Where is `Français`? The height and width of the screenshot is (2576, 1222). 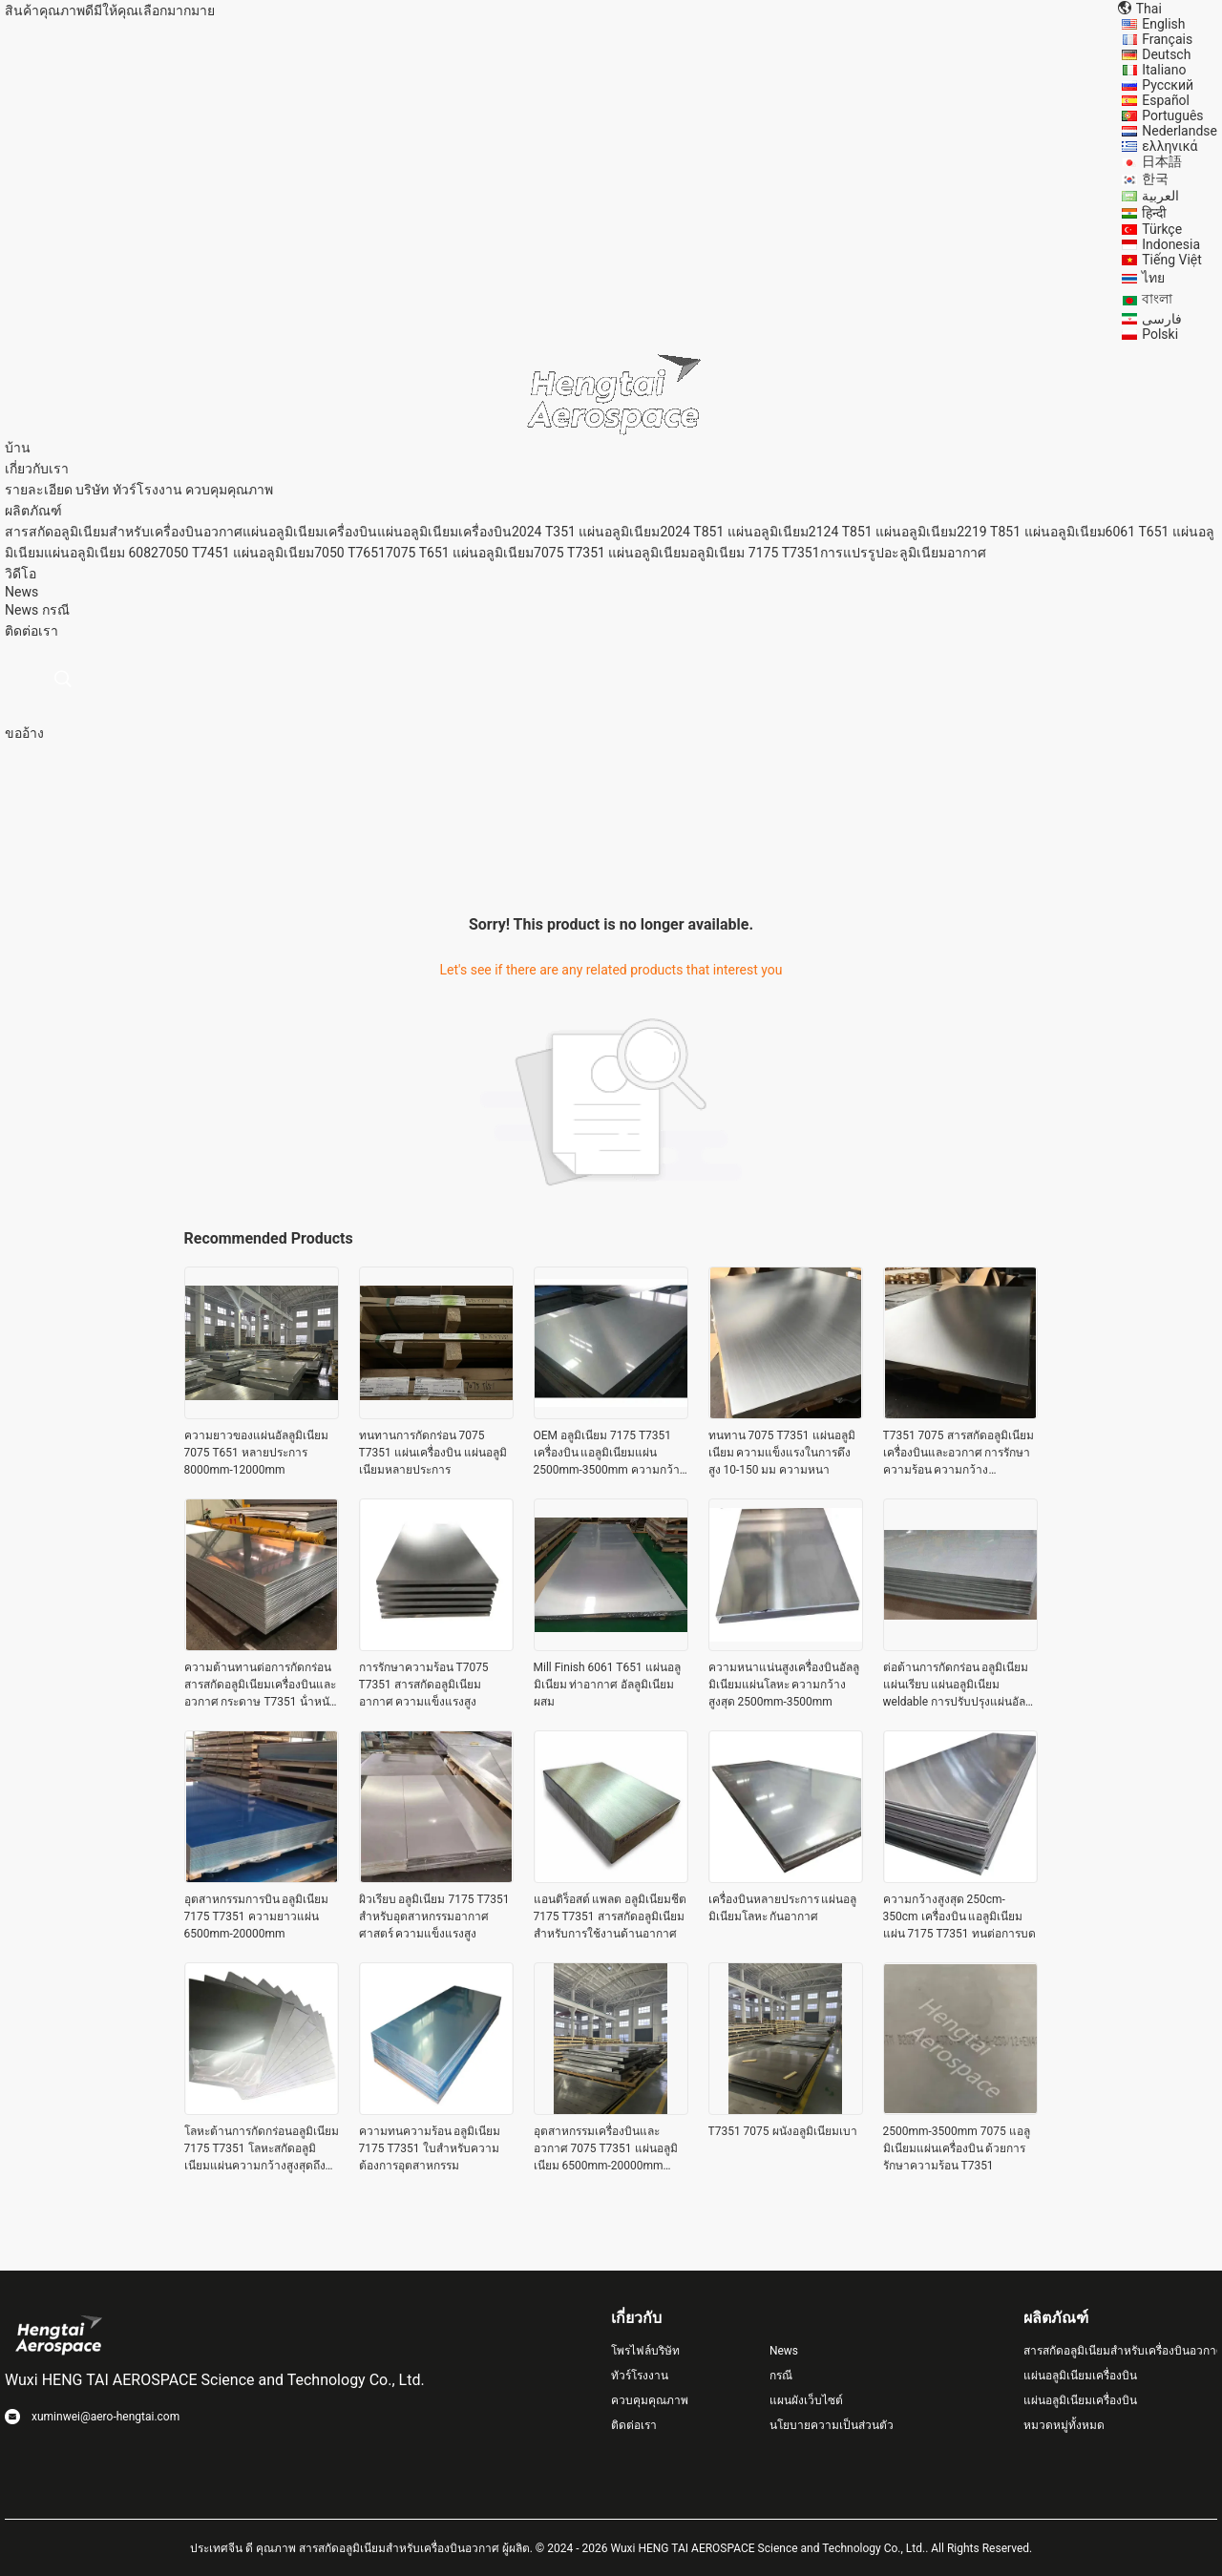 Français is located at coordinates (1167, 39).